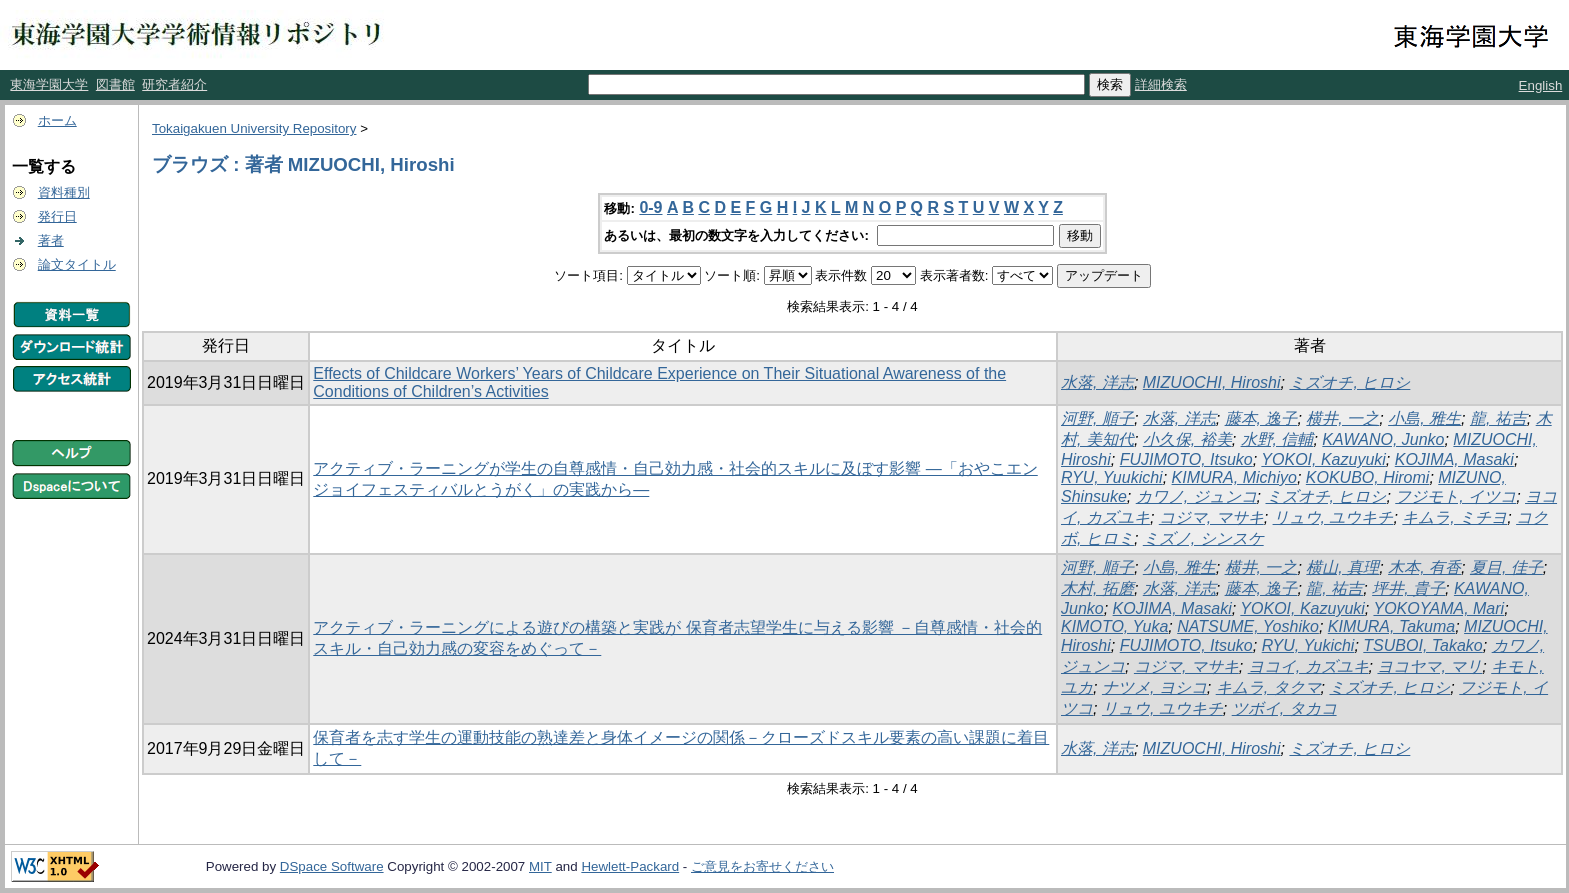 This screenshot has height=893, width=1569. What do you see at coordinates (1097, 588) in the screenshot?
I see `木村, 拓磨` at bounding box center [1097, 588].